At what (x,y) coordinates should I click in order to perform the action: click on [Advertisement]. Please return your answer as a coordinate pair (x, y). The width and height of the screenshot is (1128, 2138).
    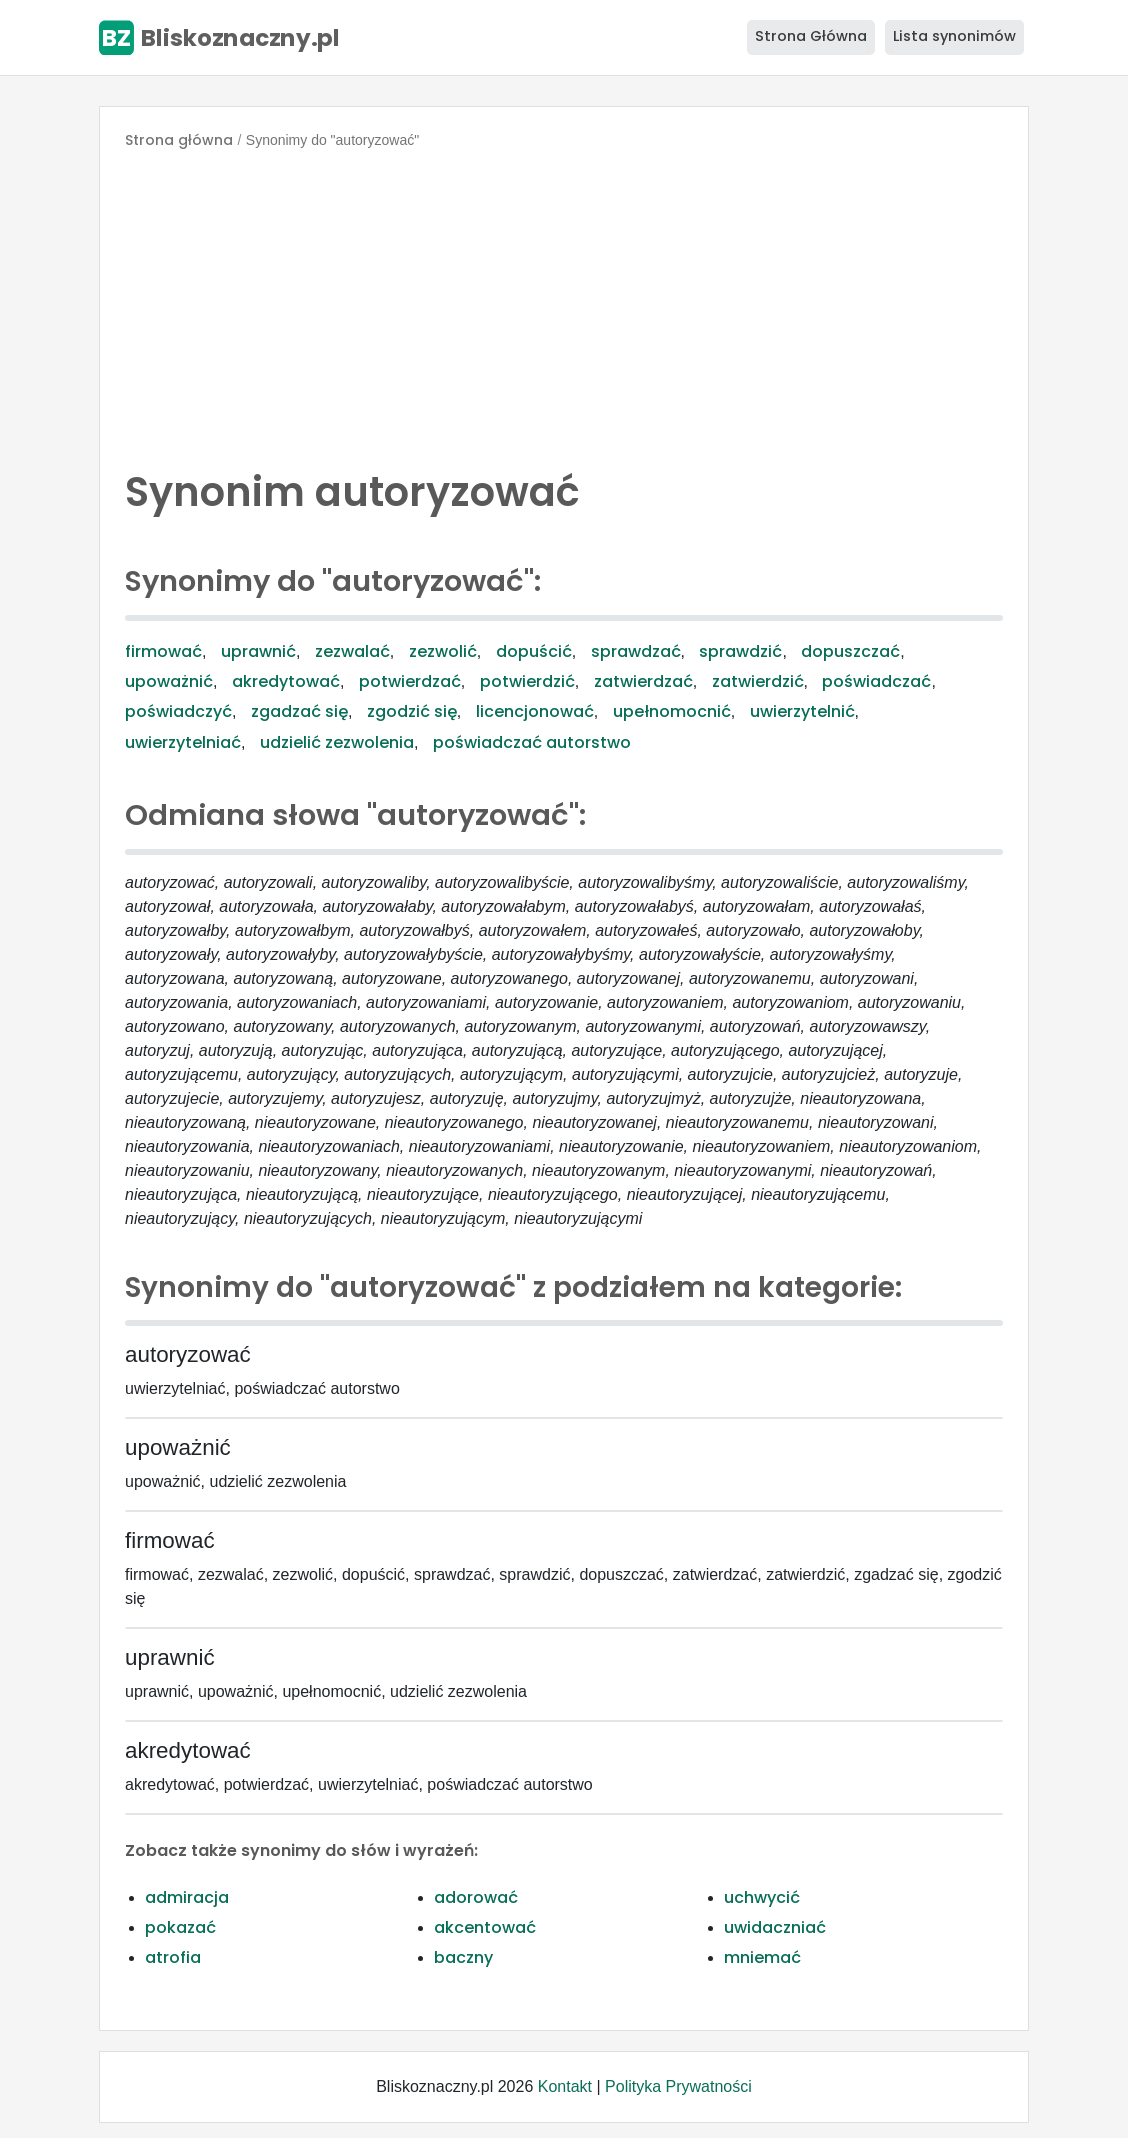
    Looking at the image, I should click on (564, 304).